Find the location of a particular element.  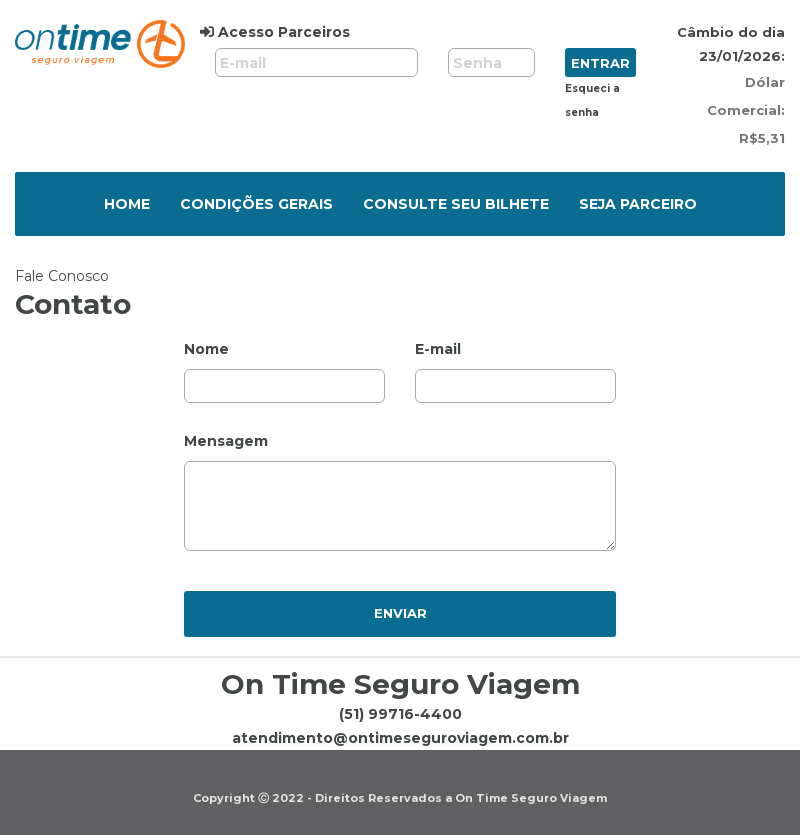

atendimento@ontimeseguroviagem.com.br is located at coordinates (400, 738).